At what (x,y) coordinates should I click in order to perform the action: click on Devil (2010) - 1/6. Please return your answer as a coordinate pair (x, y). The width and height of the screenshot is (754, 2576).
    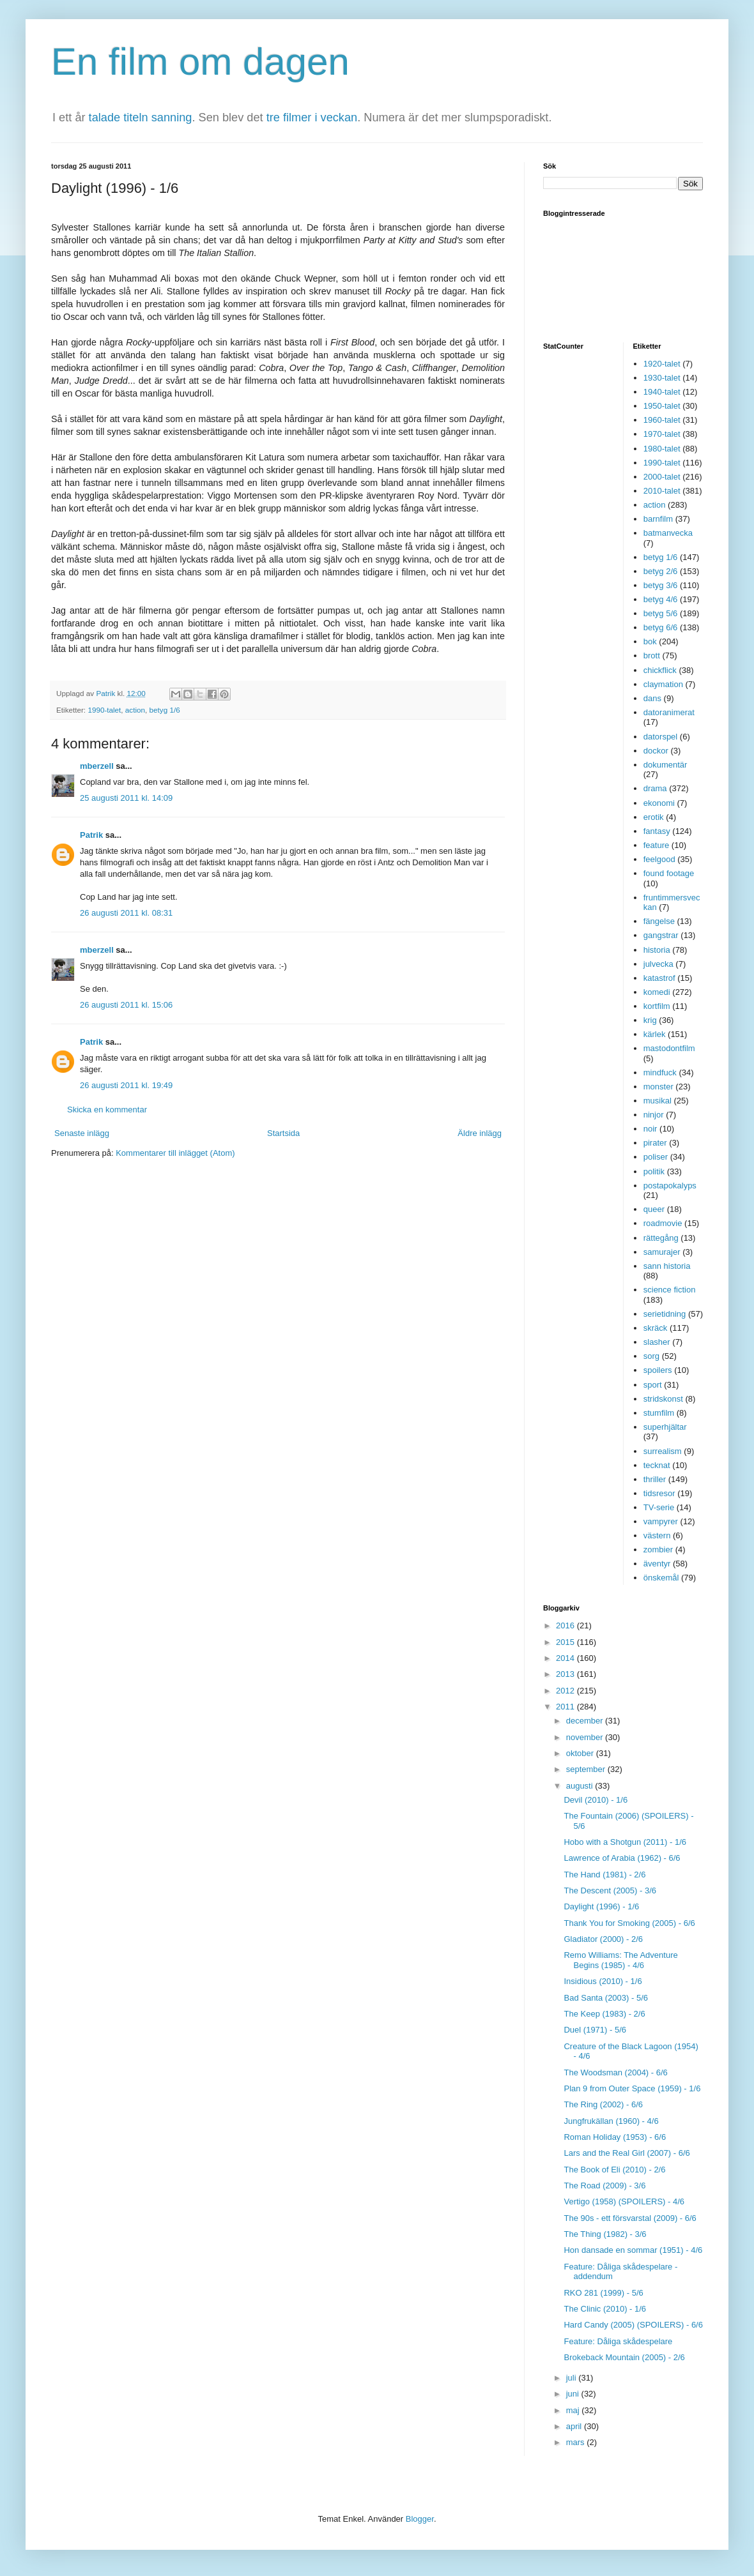
    Looking at the image, I should click on (595, 1800).